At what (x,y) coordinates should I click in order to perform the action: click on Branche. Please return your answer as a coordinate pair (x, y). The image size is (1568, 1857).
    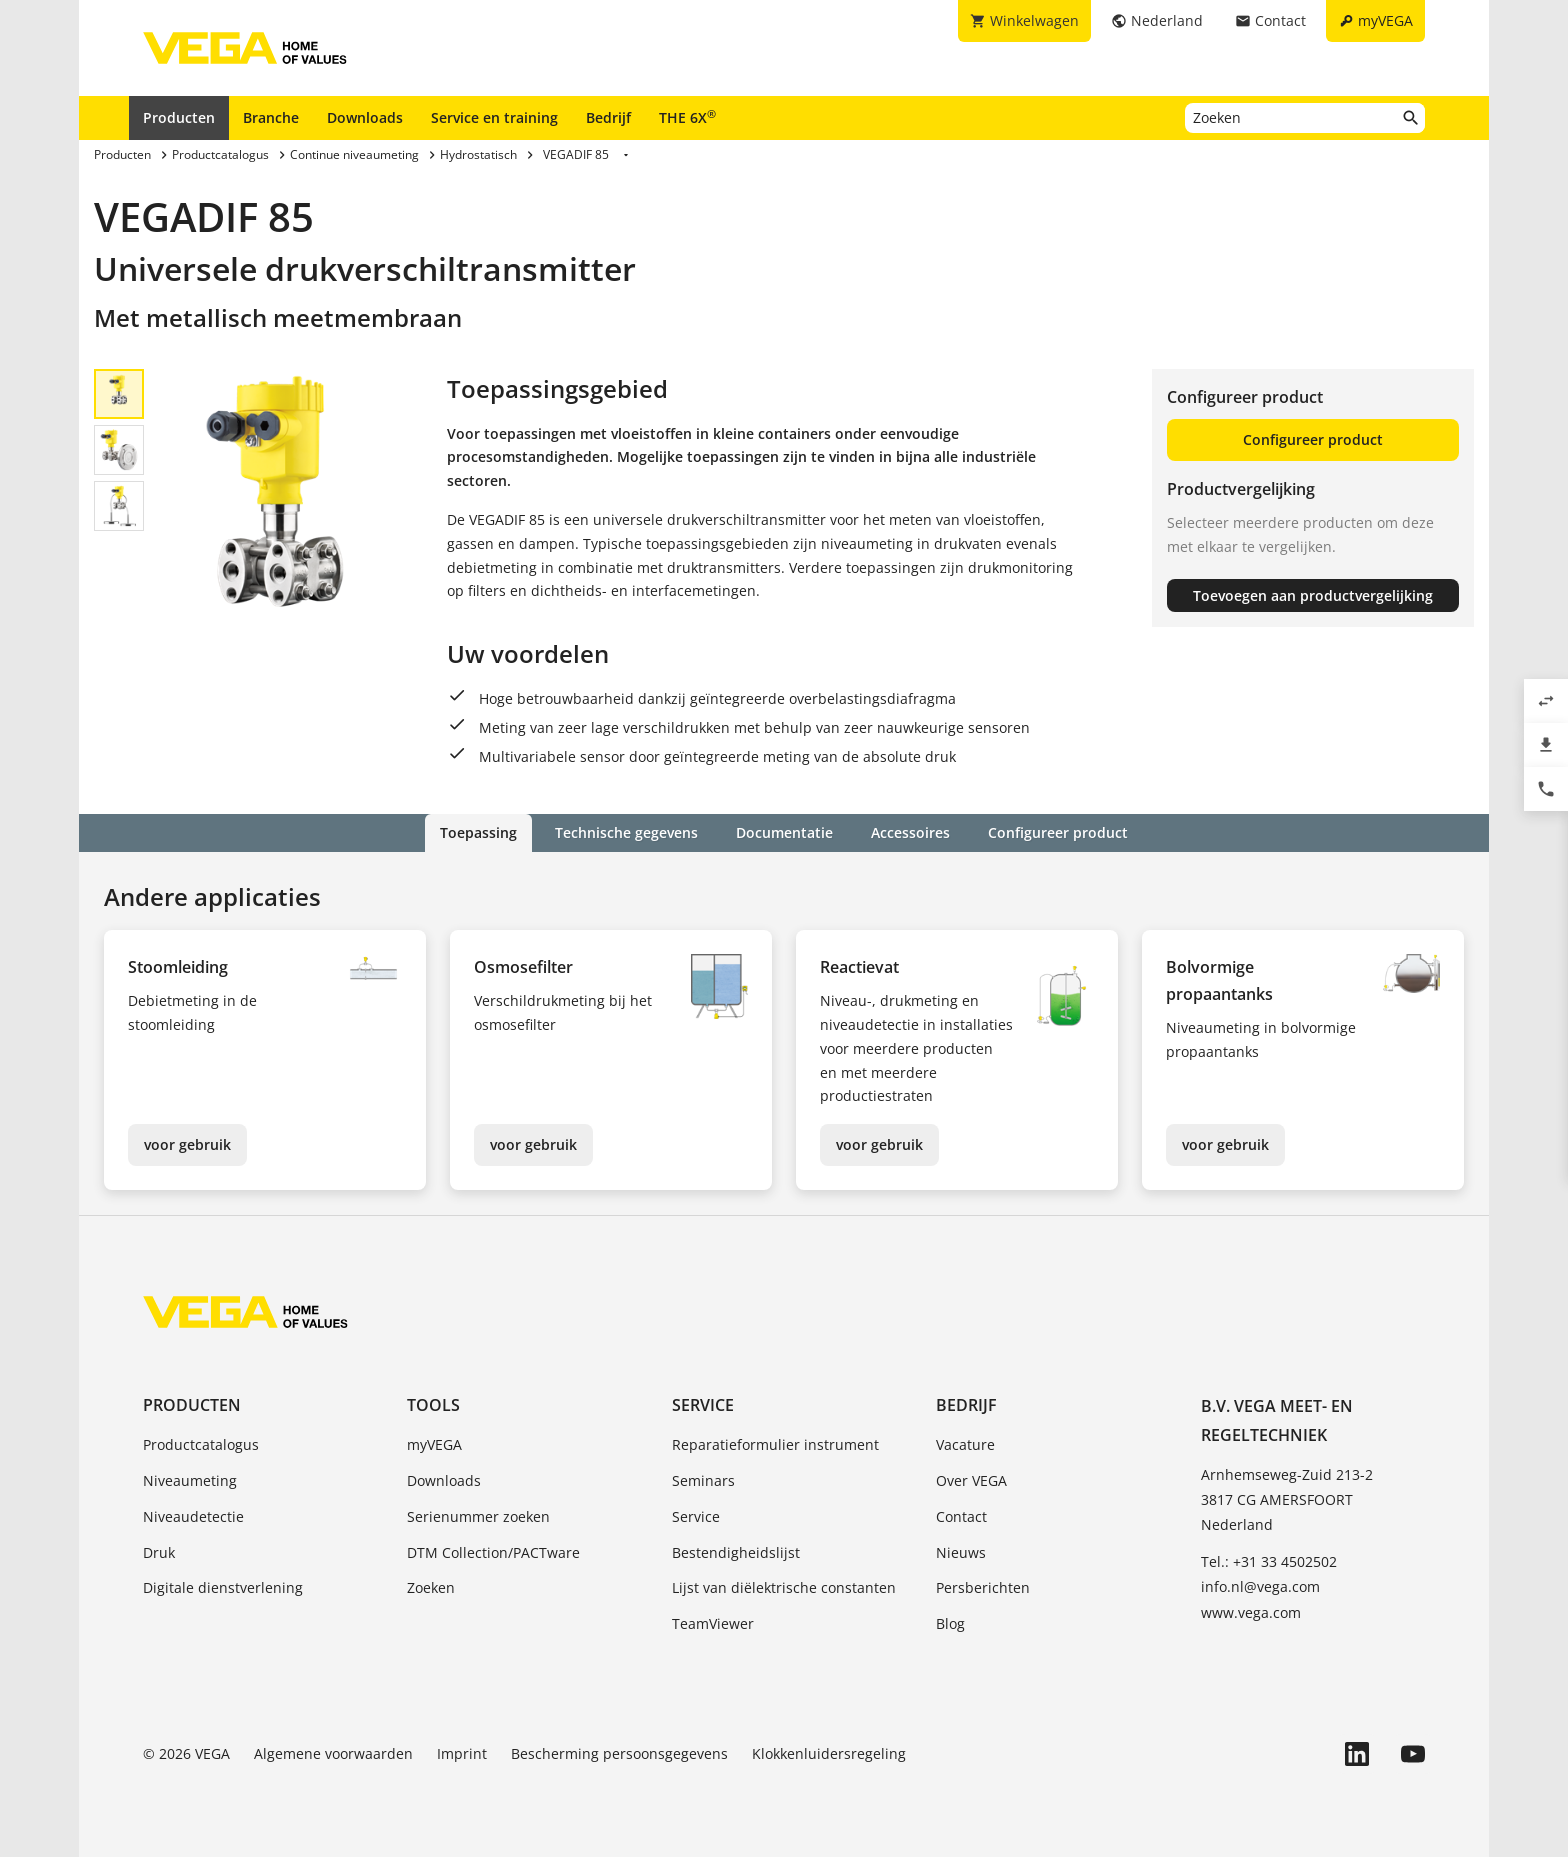
    Looking at the image, I should click on (271, 117).